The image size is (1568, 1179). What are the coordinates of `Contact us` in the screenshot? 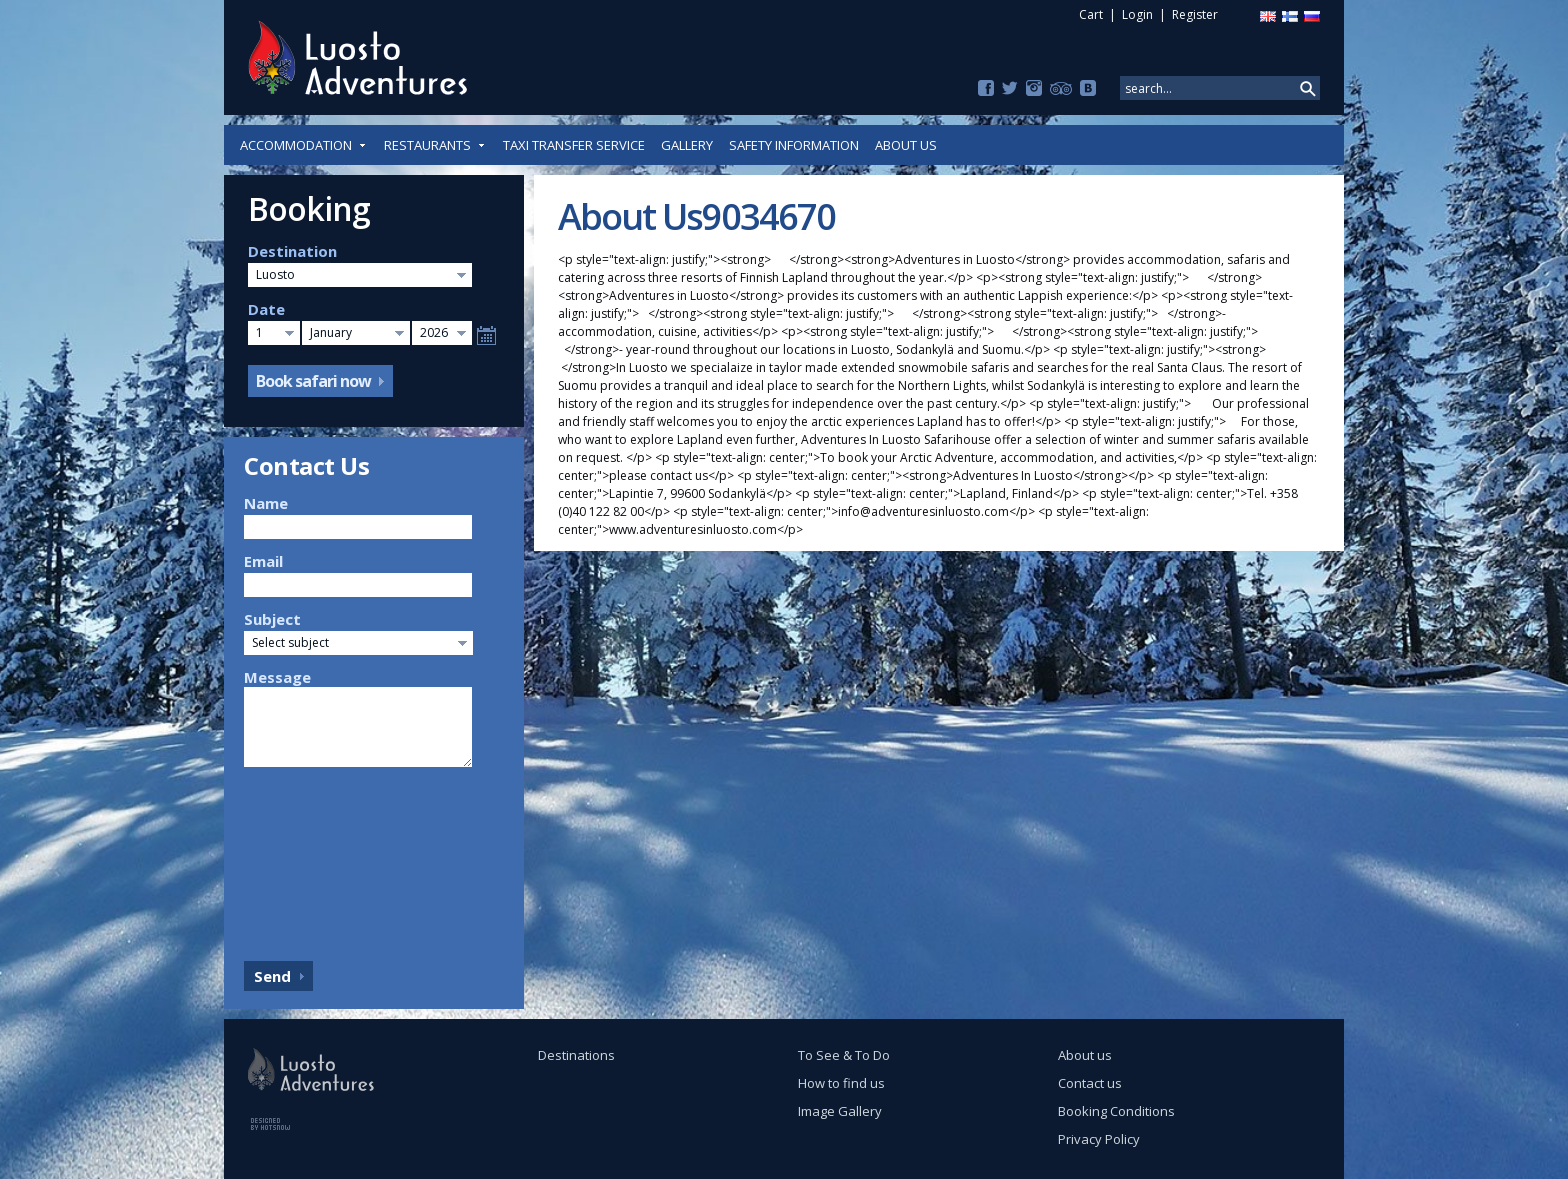 It's located at (1090, 1083).